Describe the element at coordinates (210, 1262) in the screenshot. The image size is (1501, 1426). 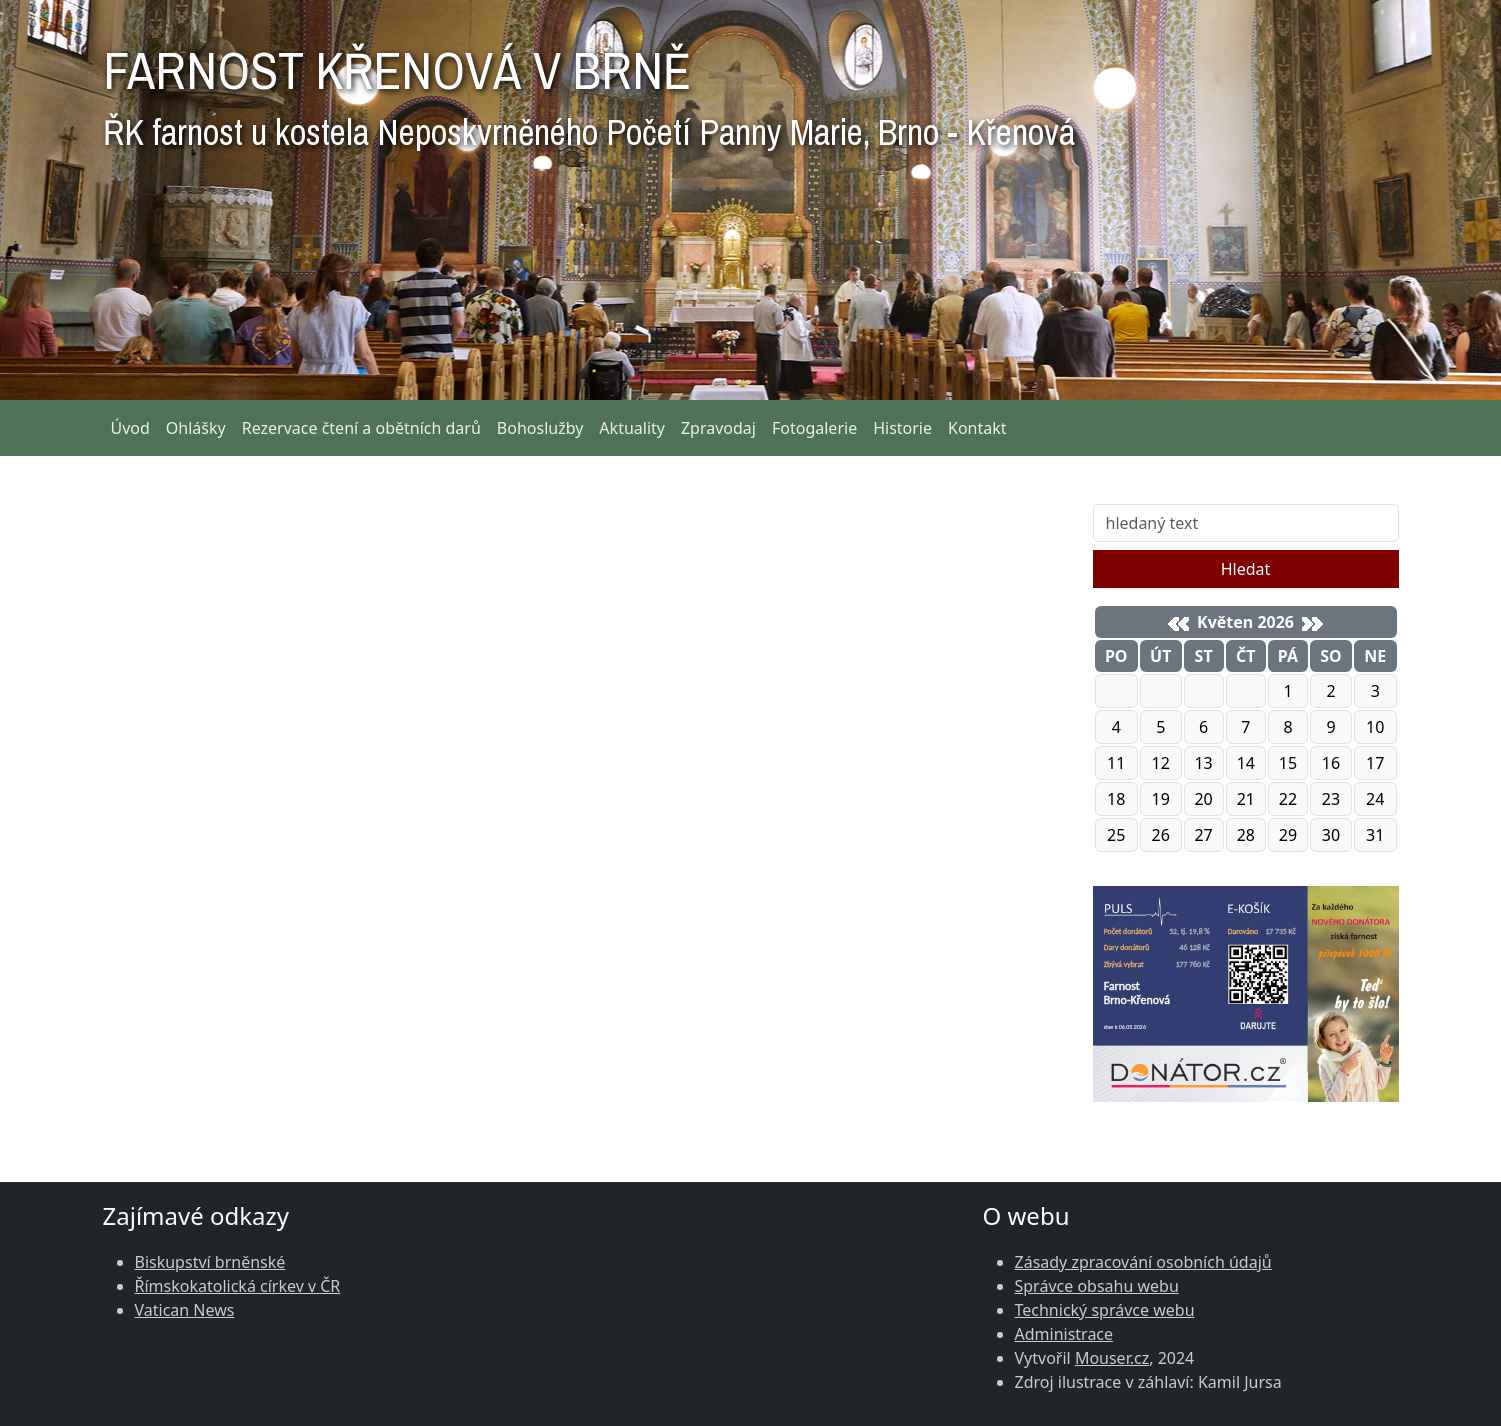
I see `Biskupství brněnské` at that location.